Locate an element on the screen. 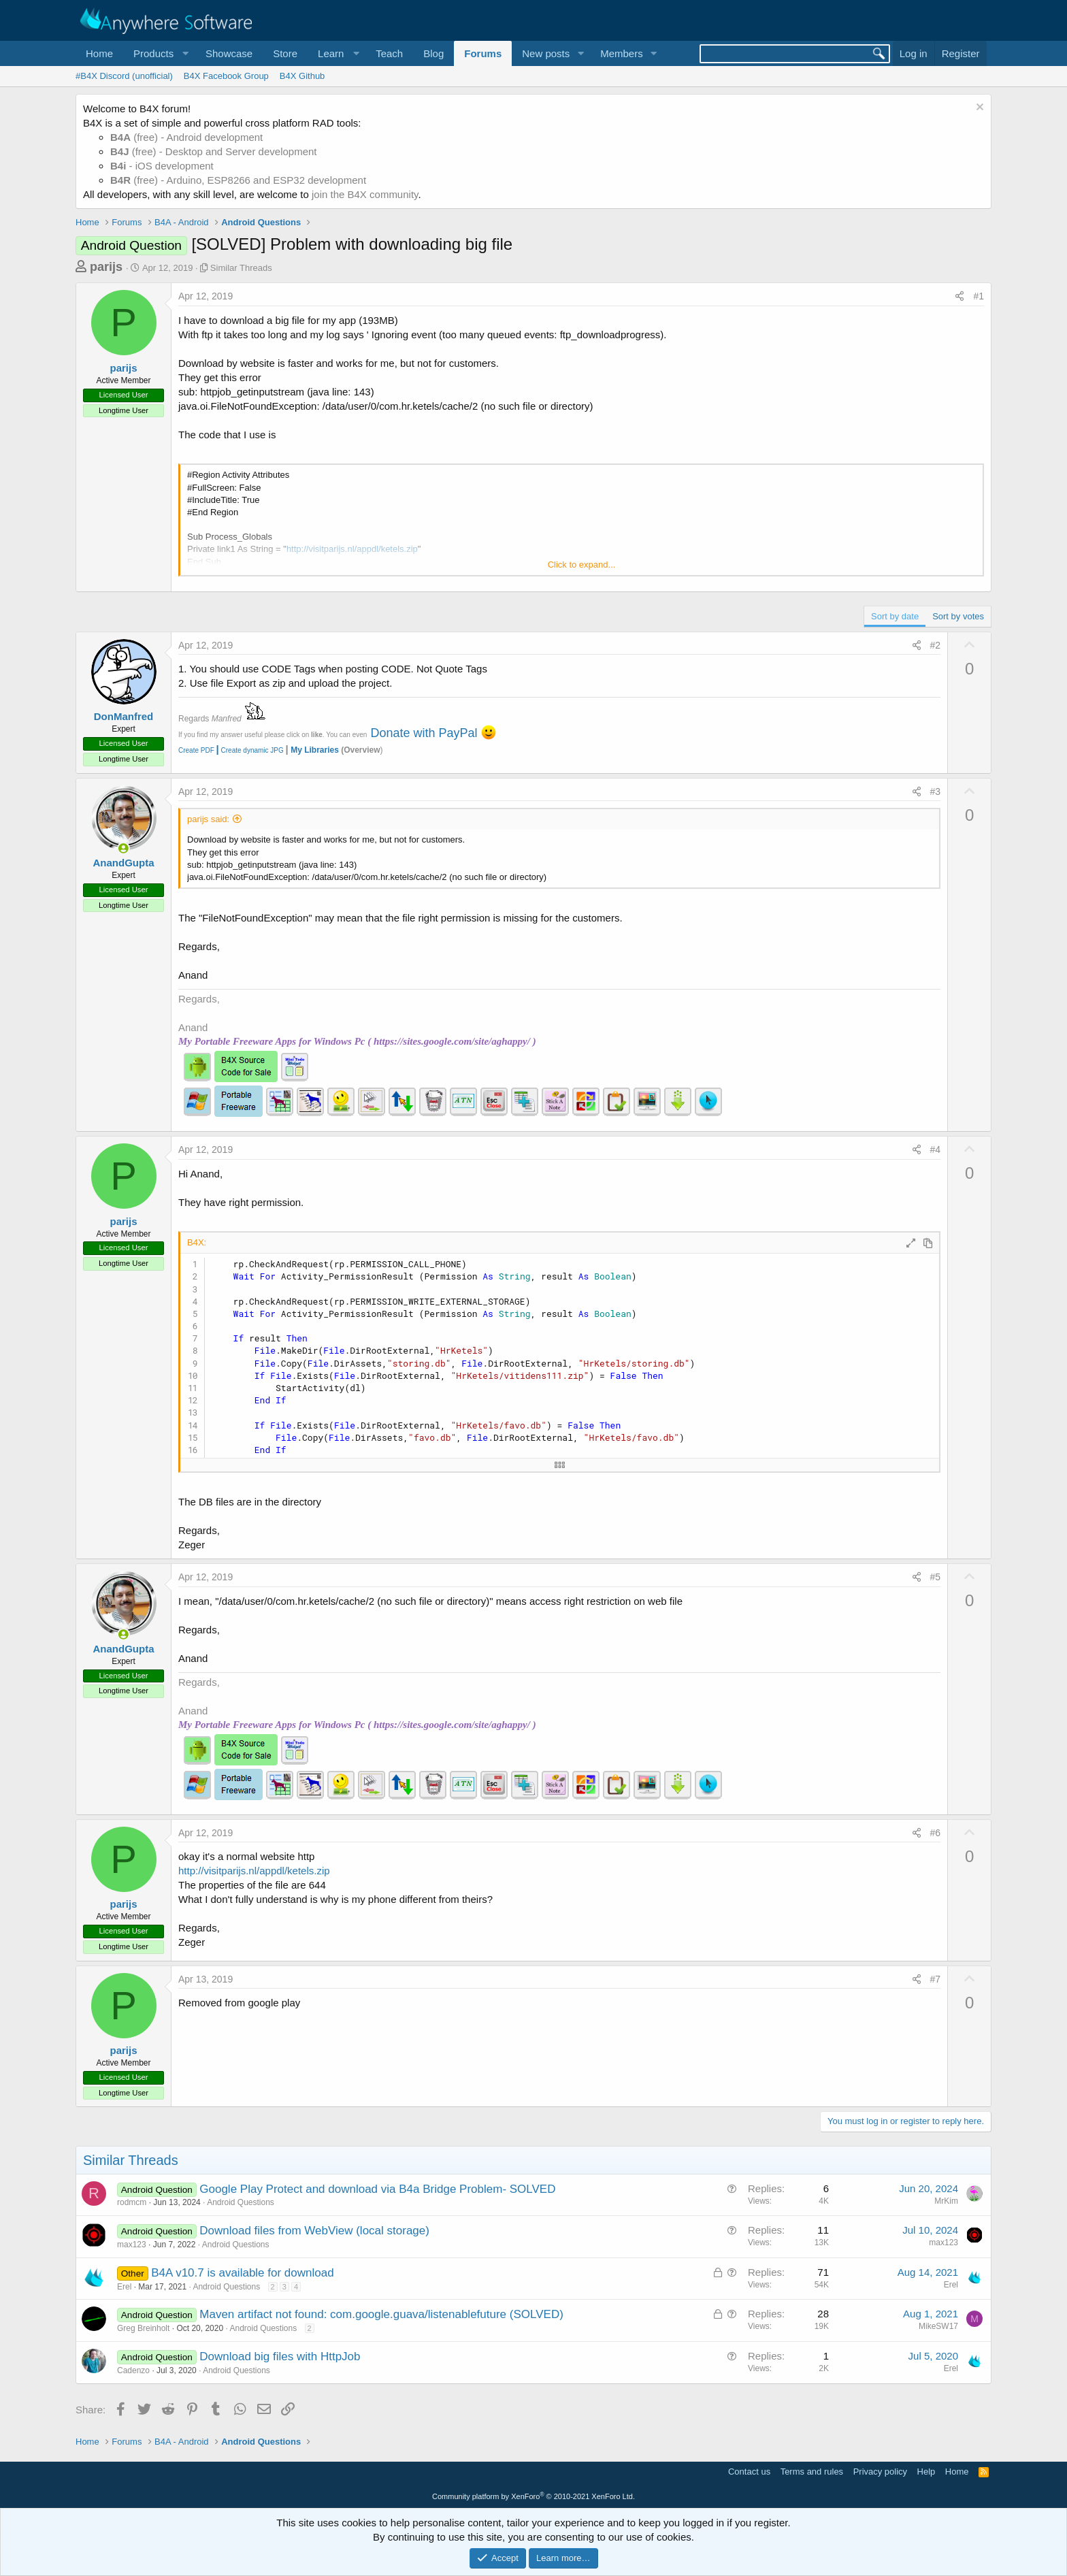  max123 is located at coordinates (131, 2244).